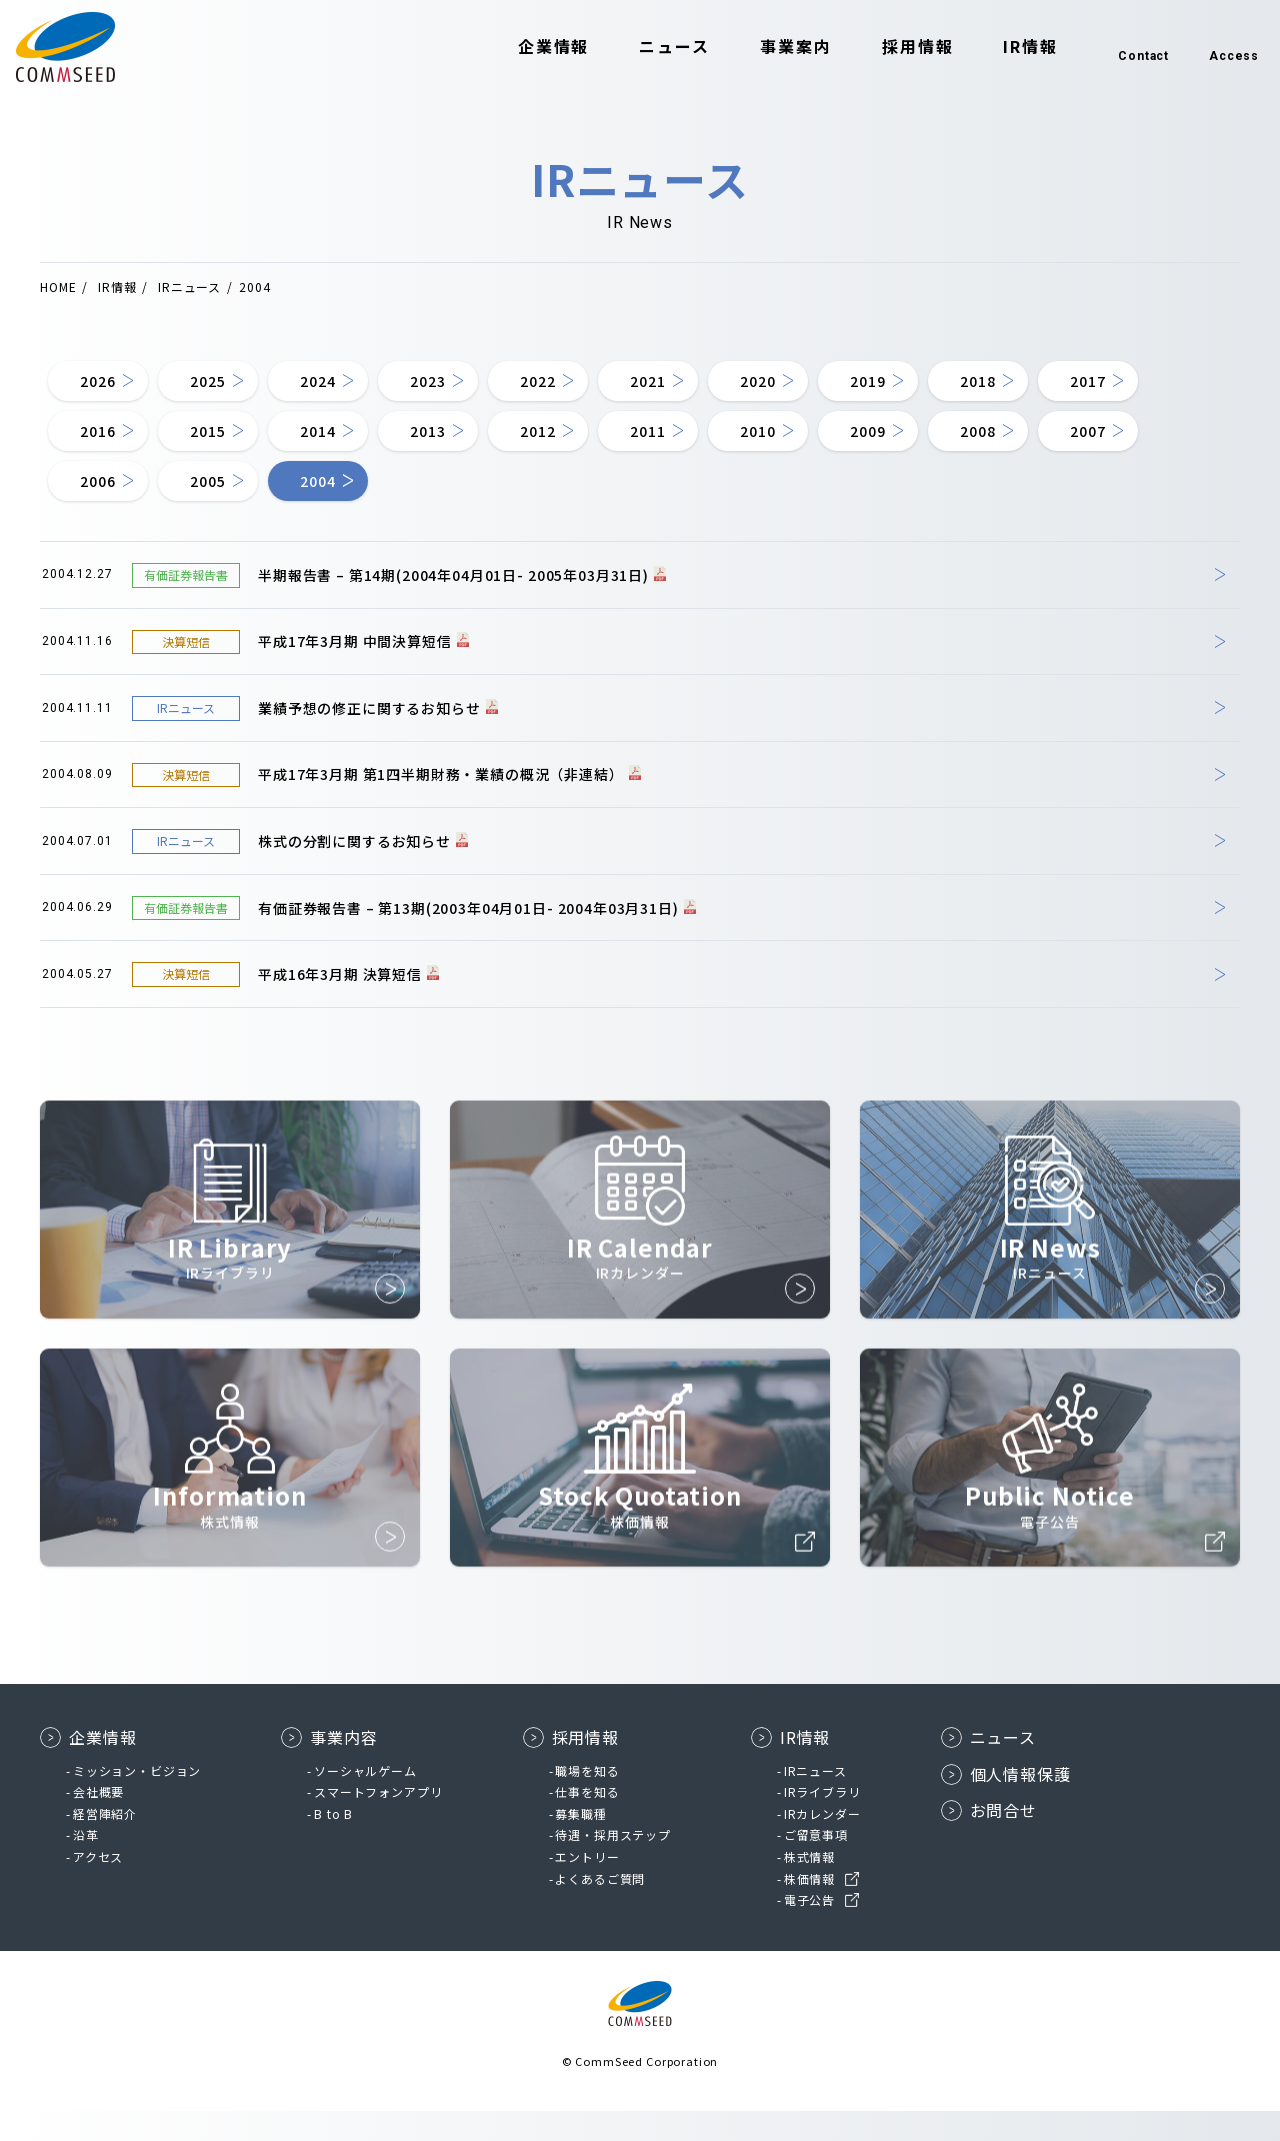  What do you see at coordinates (627, 449) in the screenshot?
I see `2013` at bounding box center [627, 449].